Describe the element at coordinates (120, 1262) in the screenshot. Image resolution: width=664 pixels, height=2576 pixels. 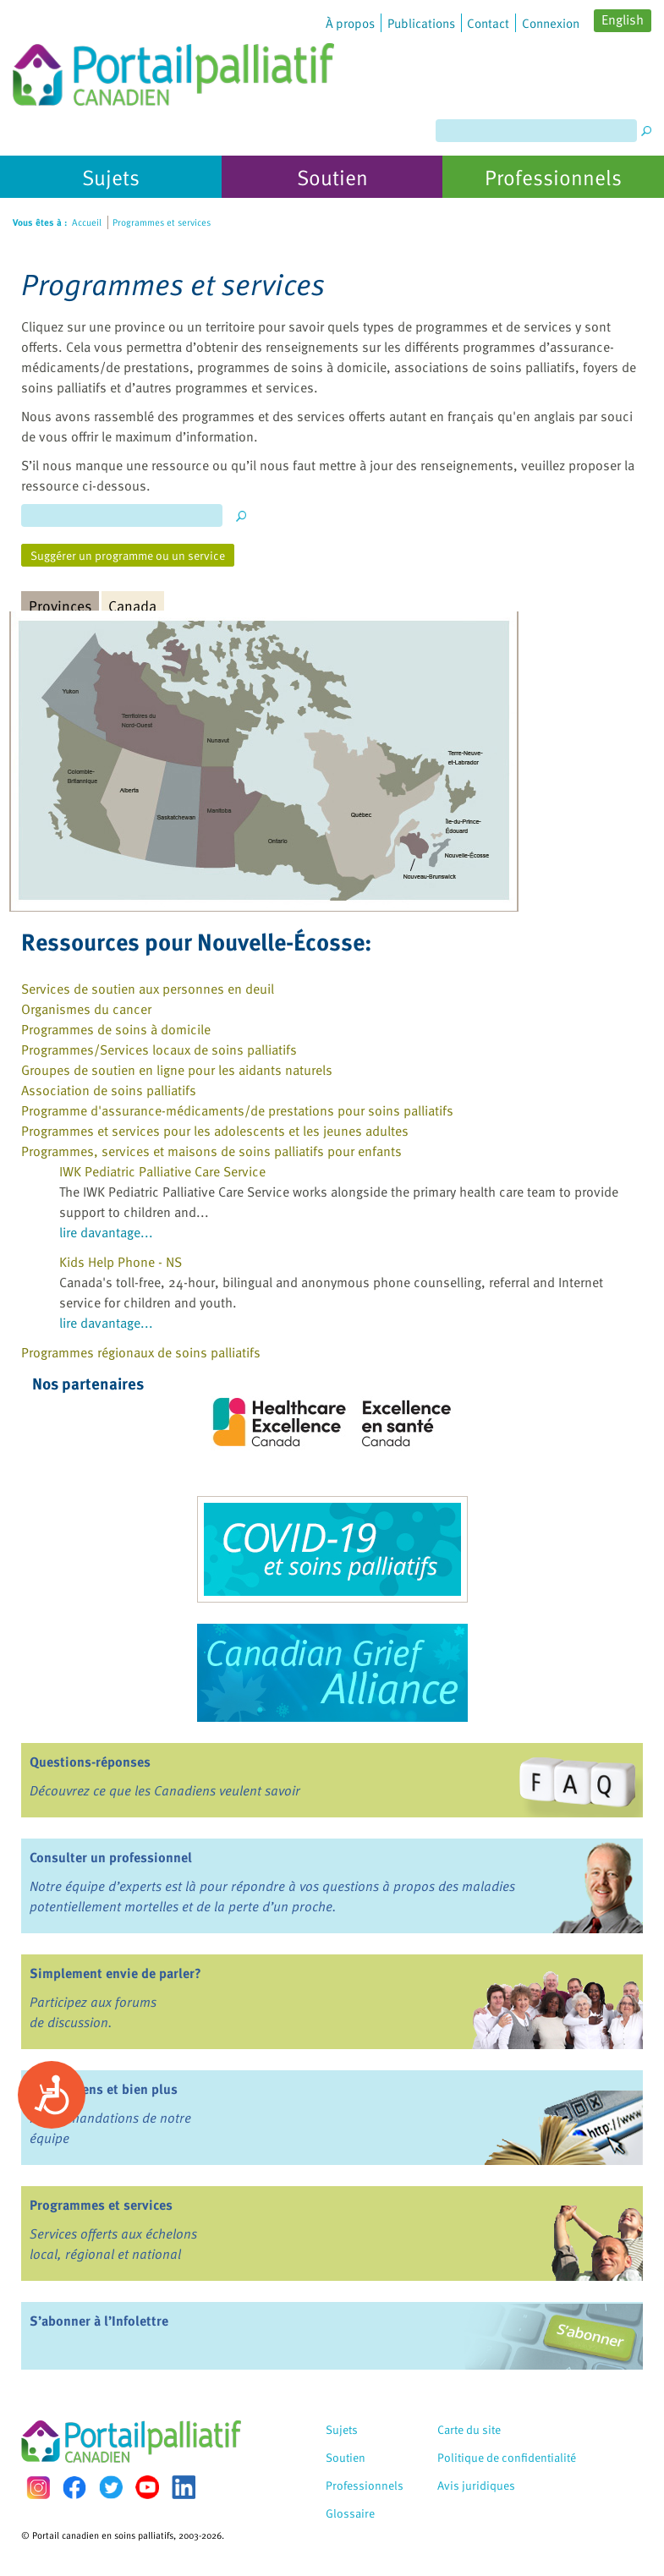
I see `Kids Help Phone - NS` at that location.